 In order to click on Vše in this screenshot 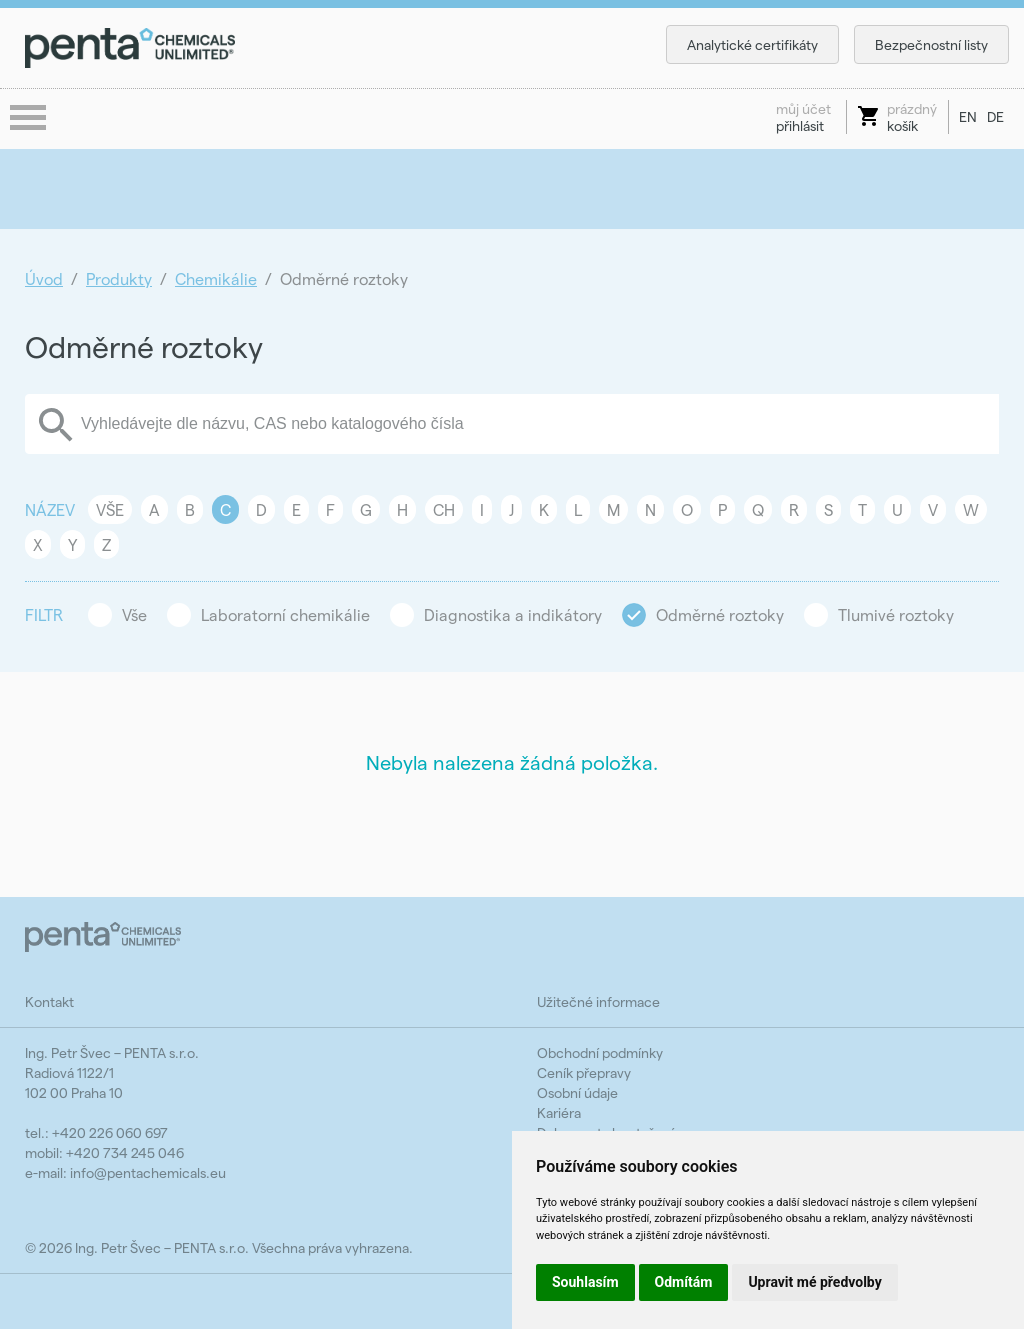, I will do `click(110, 509)`.